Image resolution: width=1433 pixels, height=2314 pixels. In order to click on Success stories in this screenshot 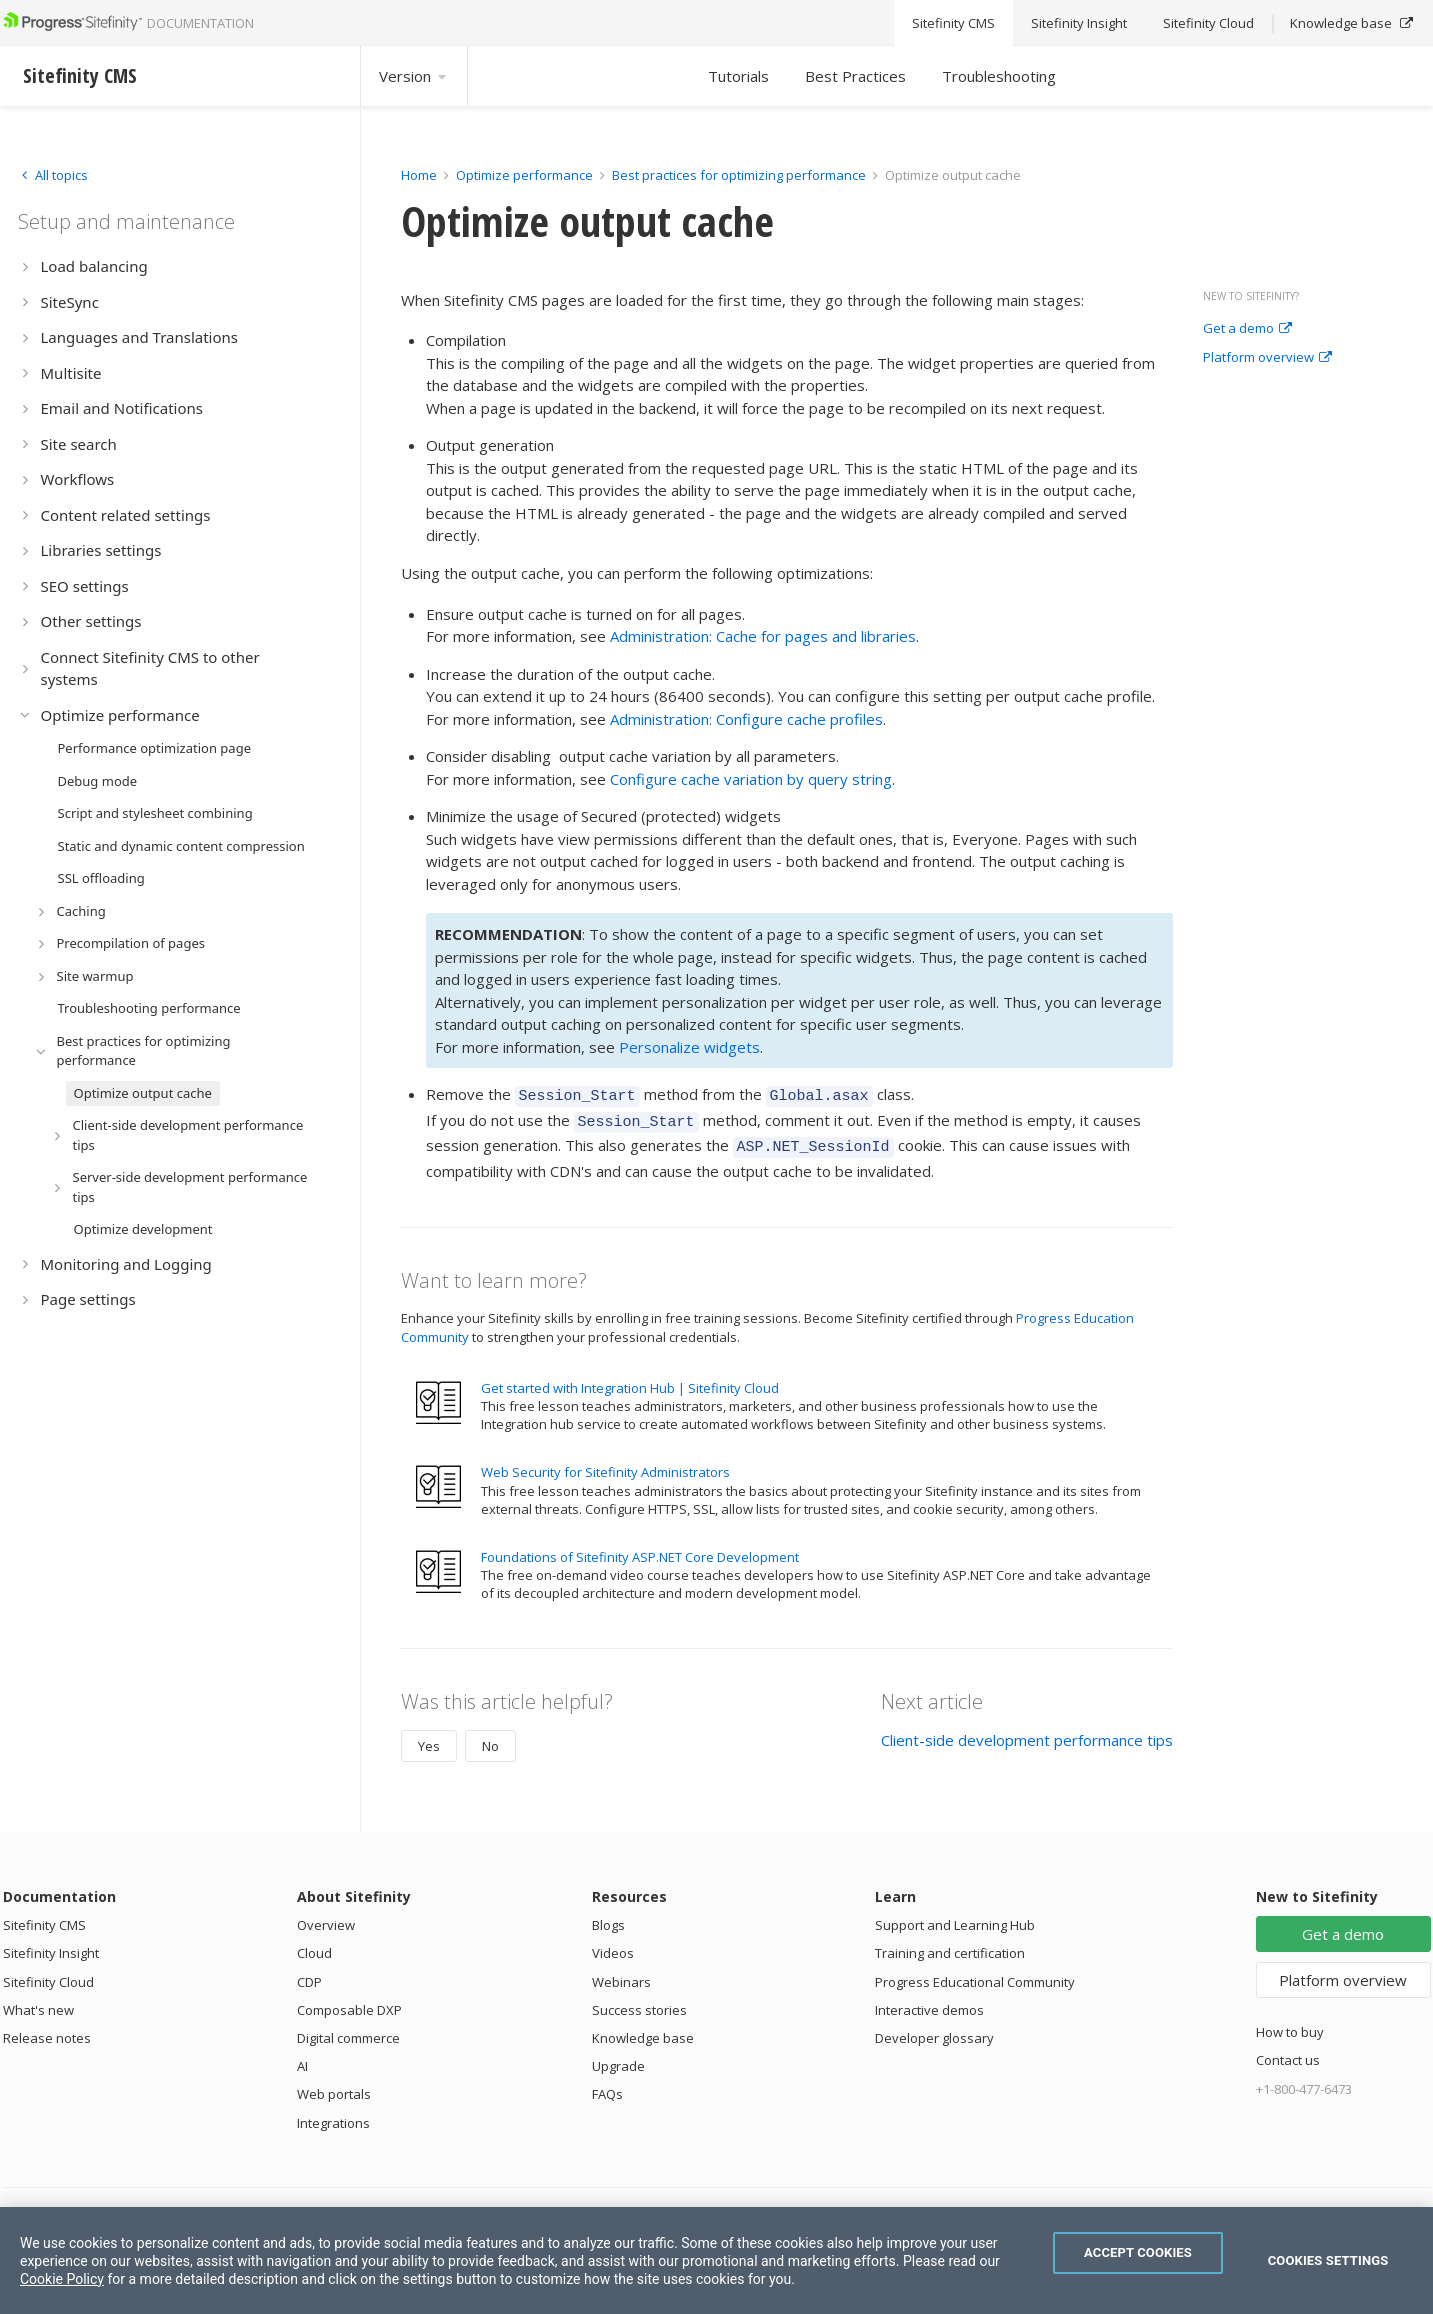, I will do `click(639, 2001)`.